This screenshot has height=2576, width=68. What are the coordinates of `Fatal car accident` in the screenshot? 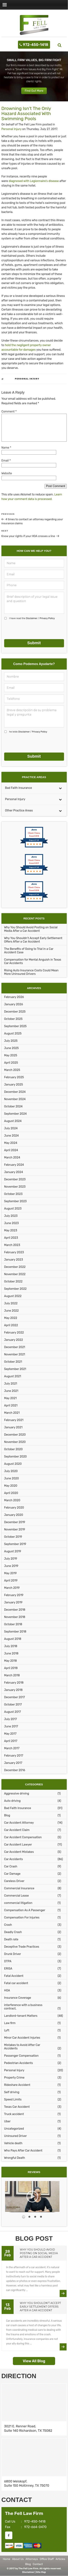 It's located at (16, 1983).